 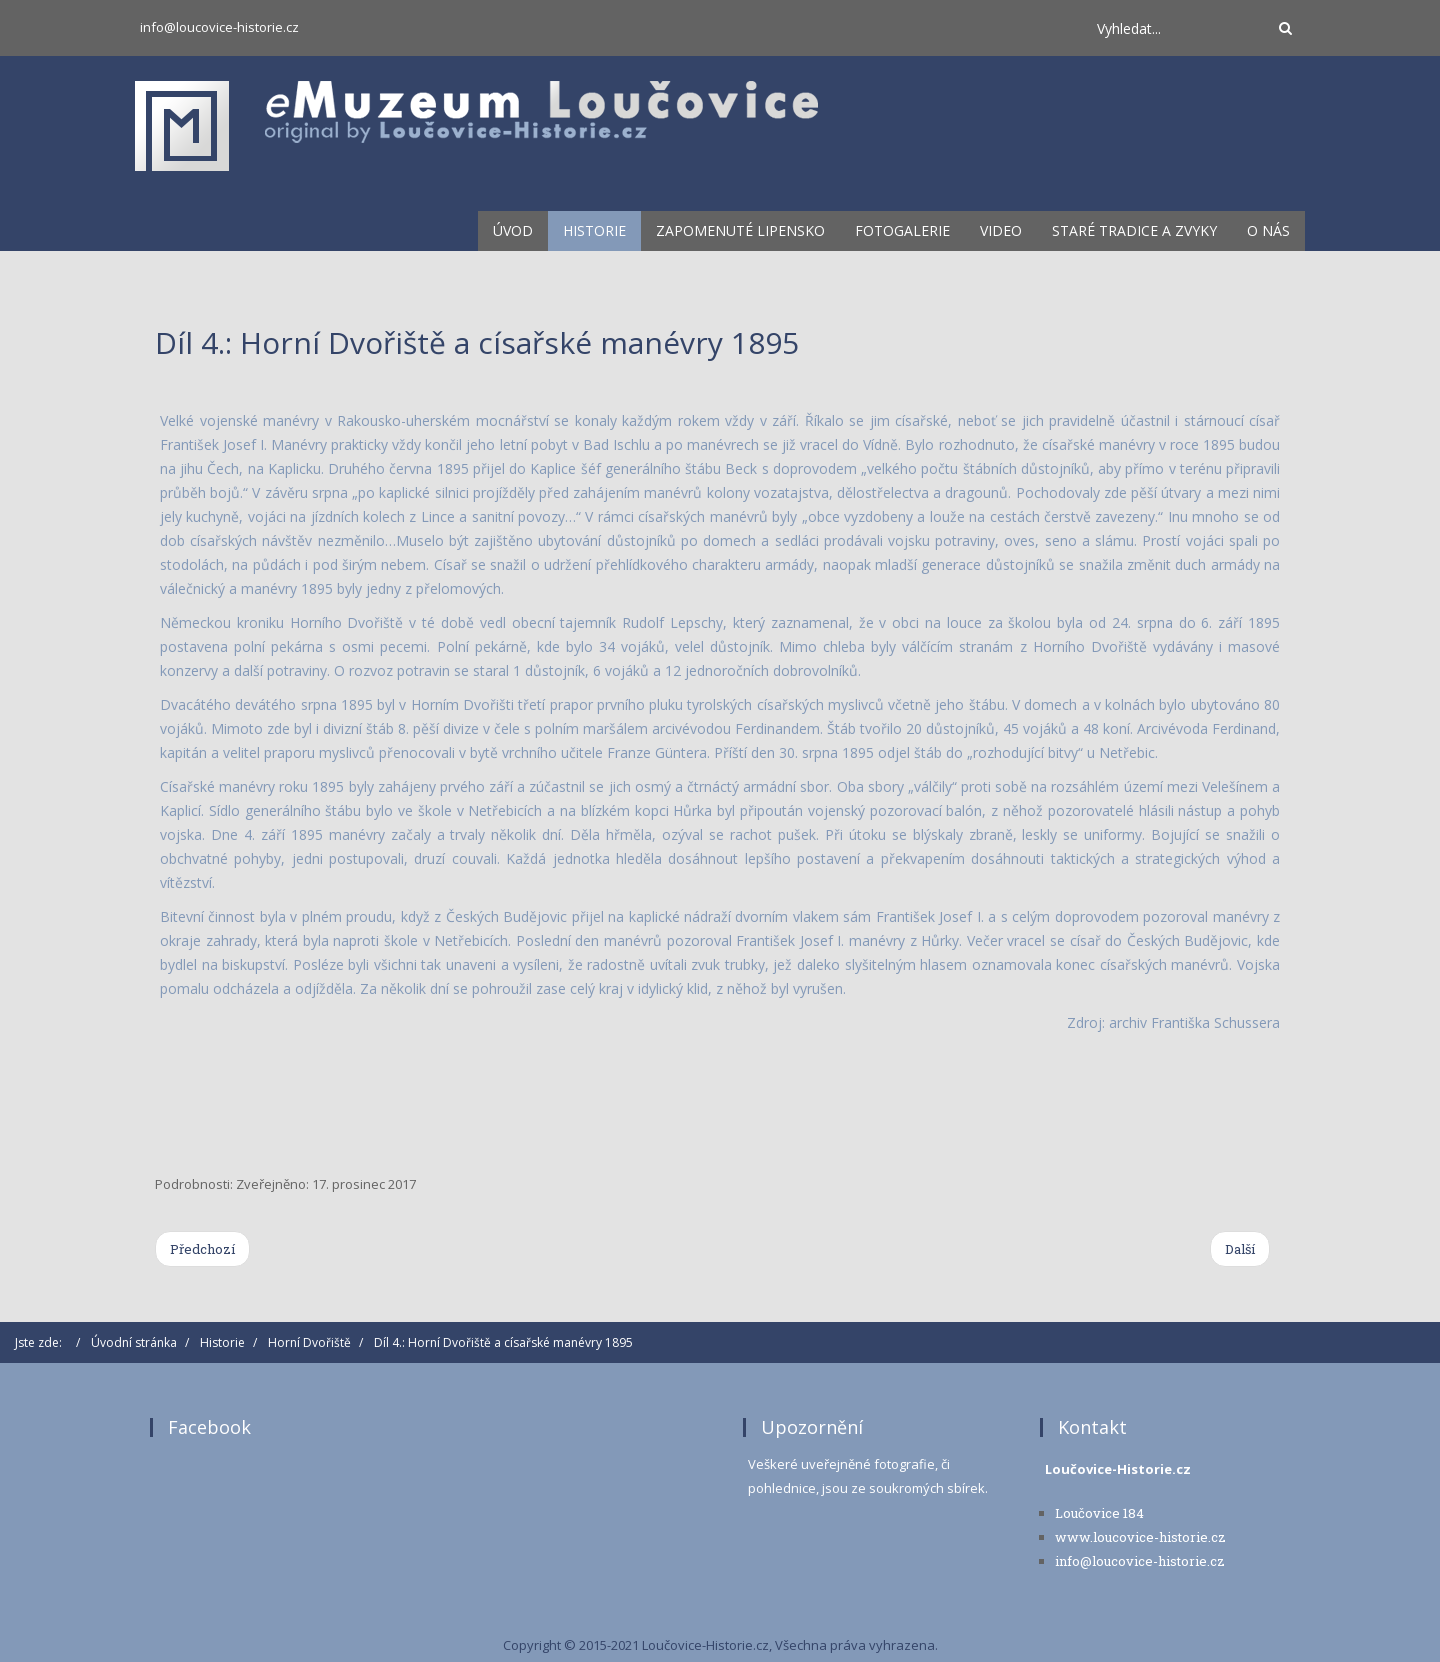 What do you see at coordinates (219, 27) in the screenshot?
I see `info@loucovice-historie.cz` at bounding box center [219, 27].